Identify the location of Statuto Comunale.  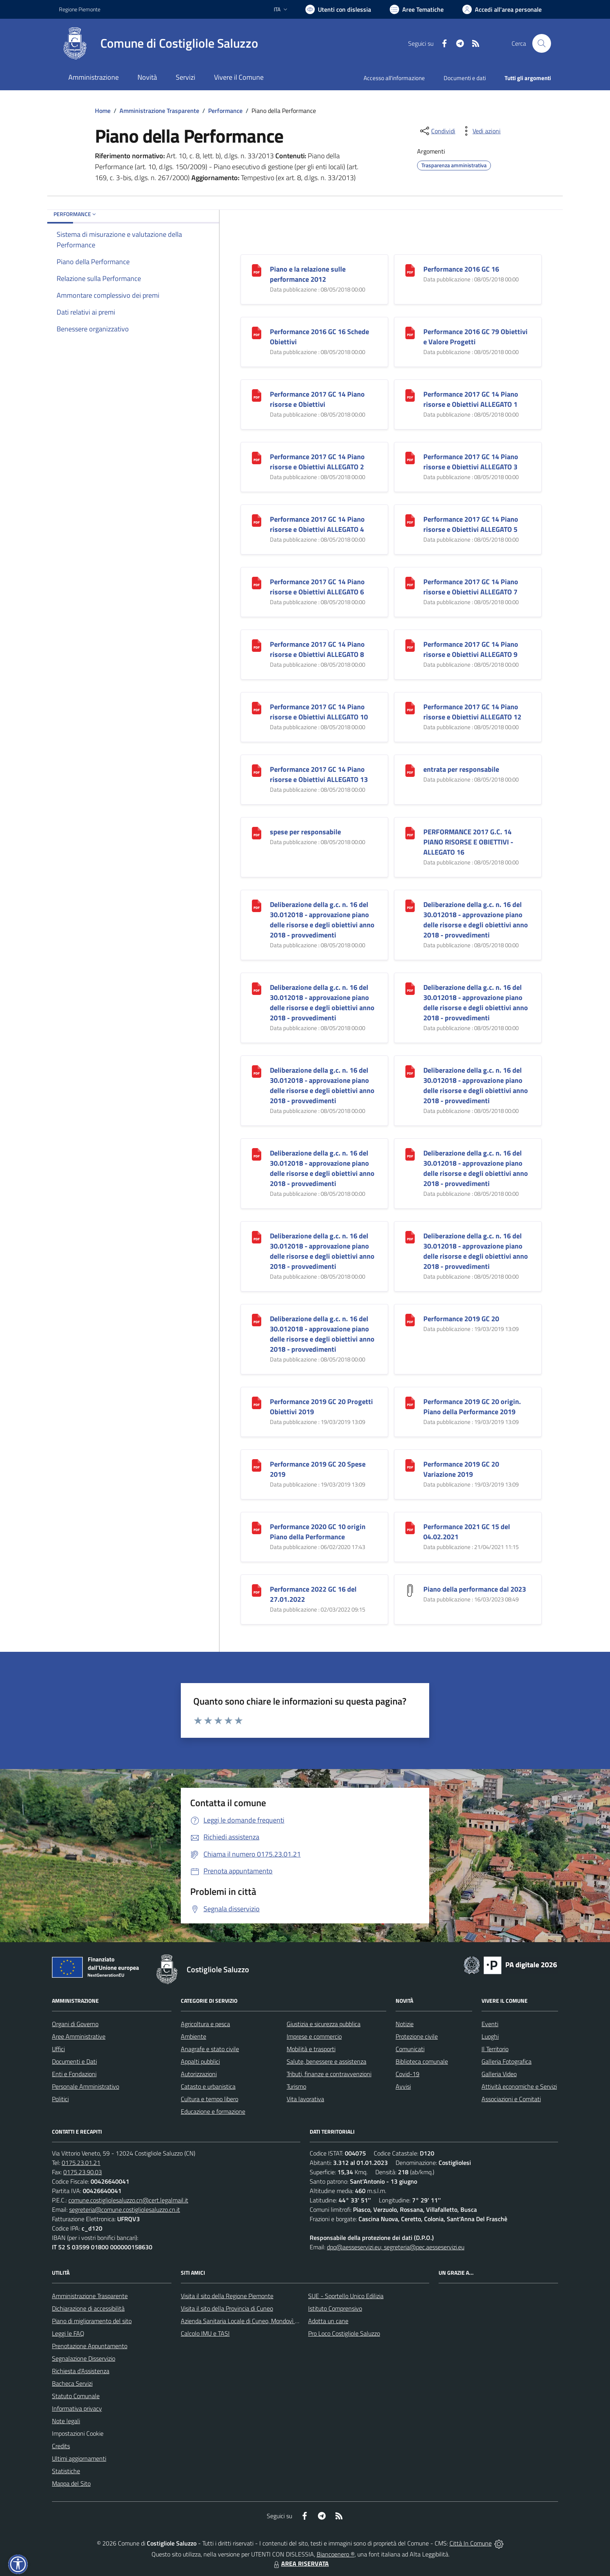
(76, 2396).